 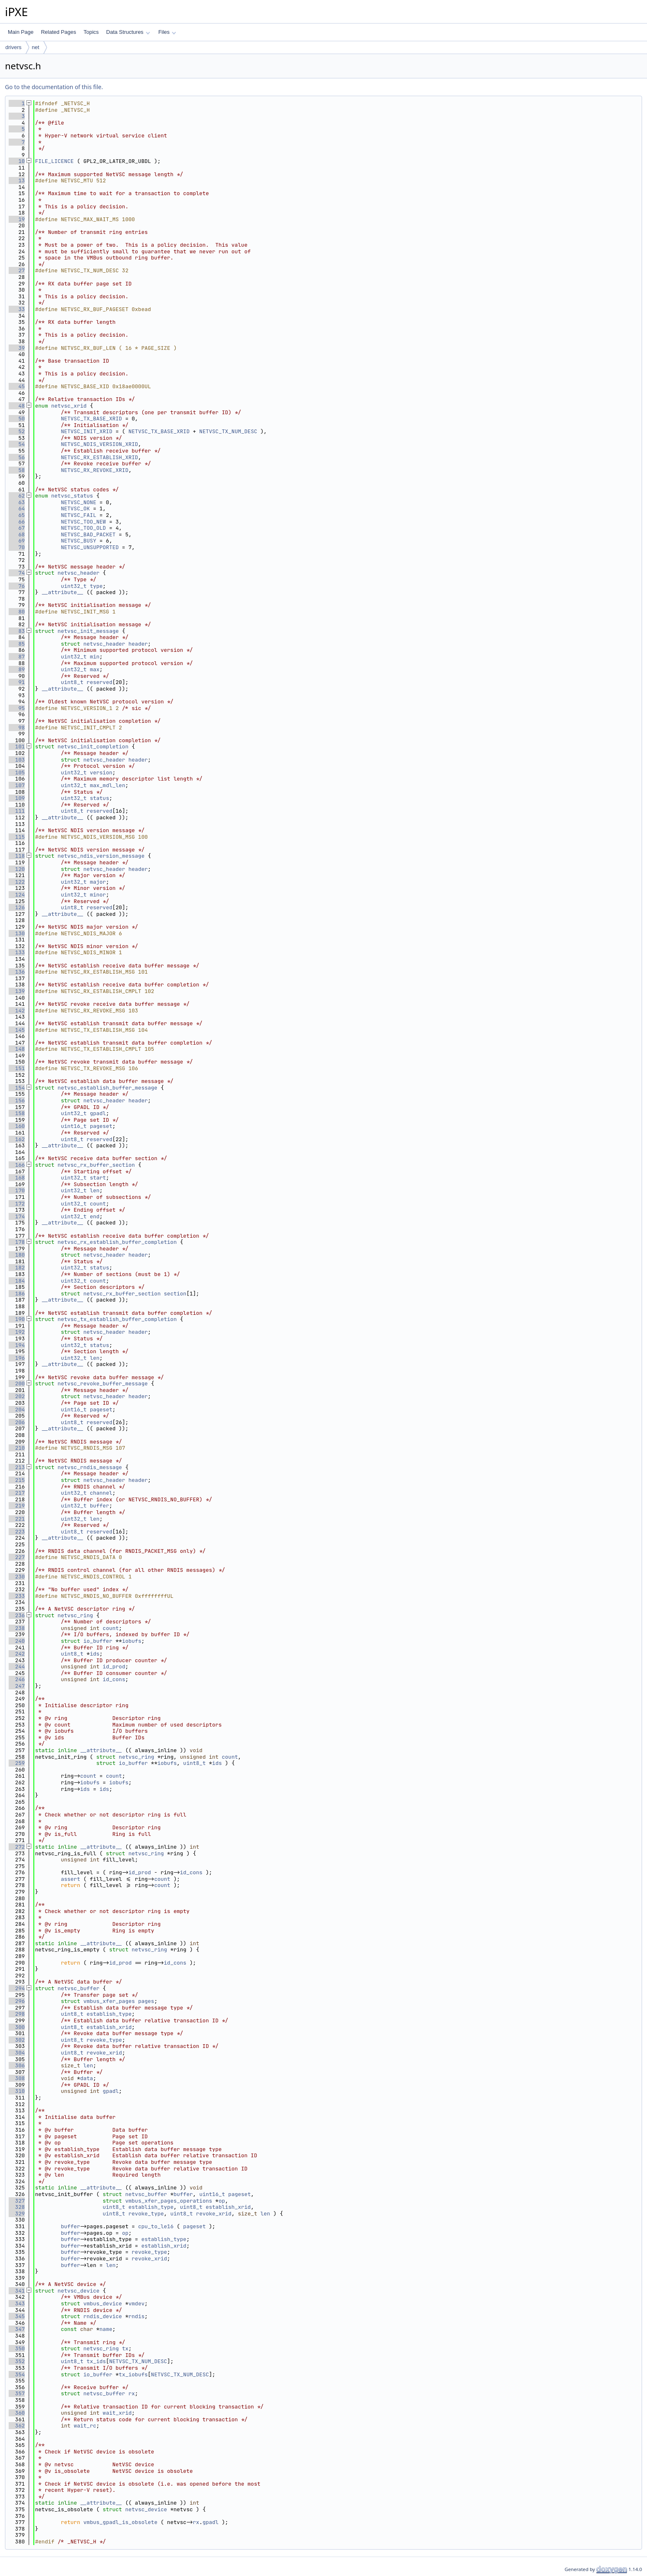 What do you see at coordinates (17, 219) in the screenshot?
I see `19` at bounding box center [17, 219].